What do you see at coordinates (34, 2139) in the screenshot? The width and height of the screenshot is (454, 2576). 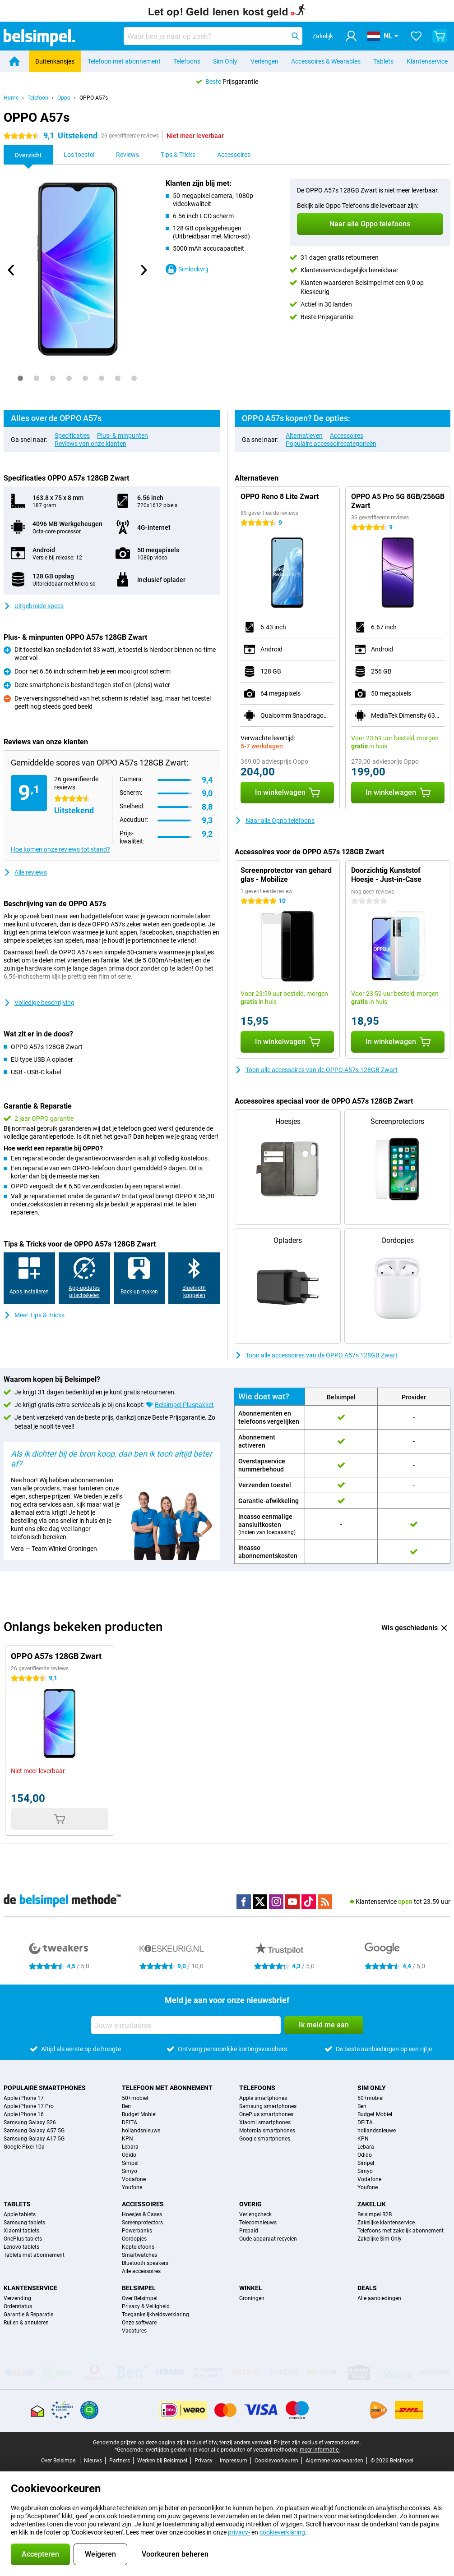 I see `Samsung Galaxy A17 5G` at bounding box center [34, 2139].